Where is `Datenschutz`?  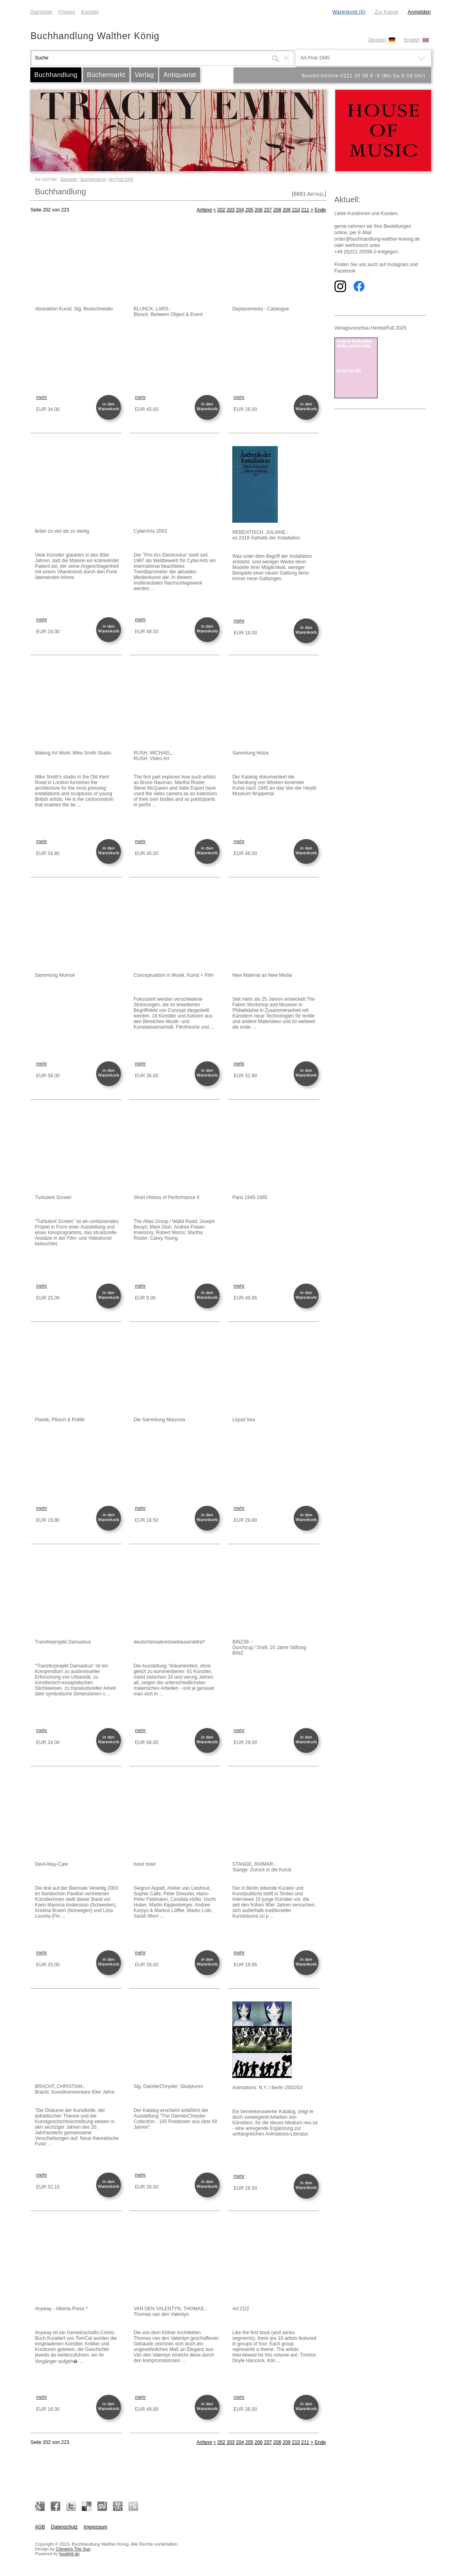
Datenschutz is located at coordinates (64, 2527).